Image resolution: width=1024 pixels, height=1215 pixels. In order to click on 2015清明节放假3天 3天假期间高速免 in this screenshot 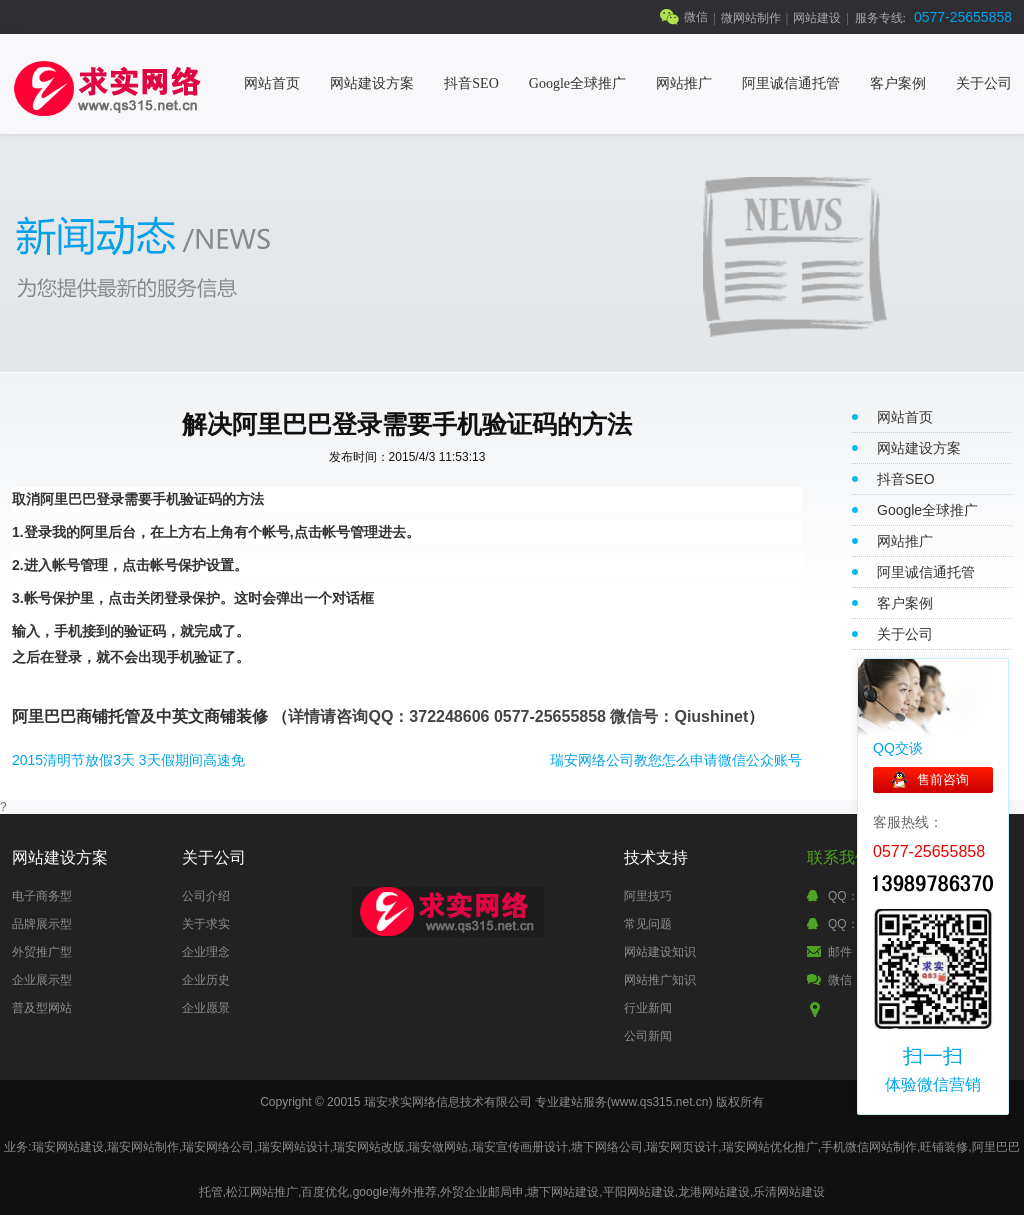, I will do `click(128, 760)`.